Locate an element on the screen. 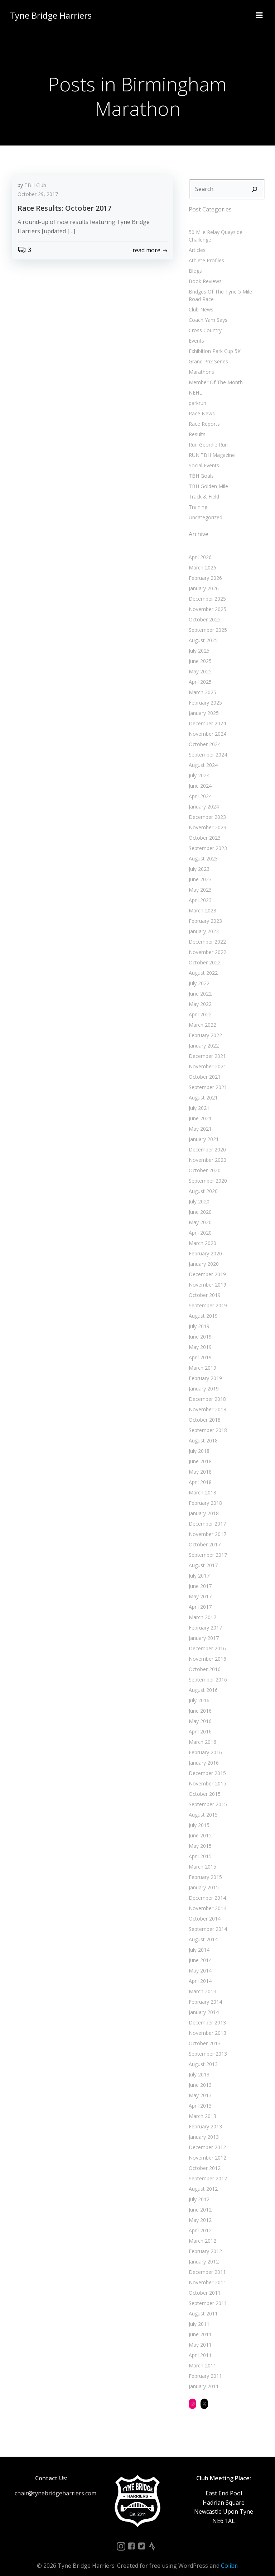  June 2012 is located at coordinates (199, 2201).